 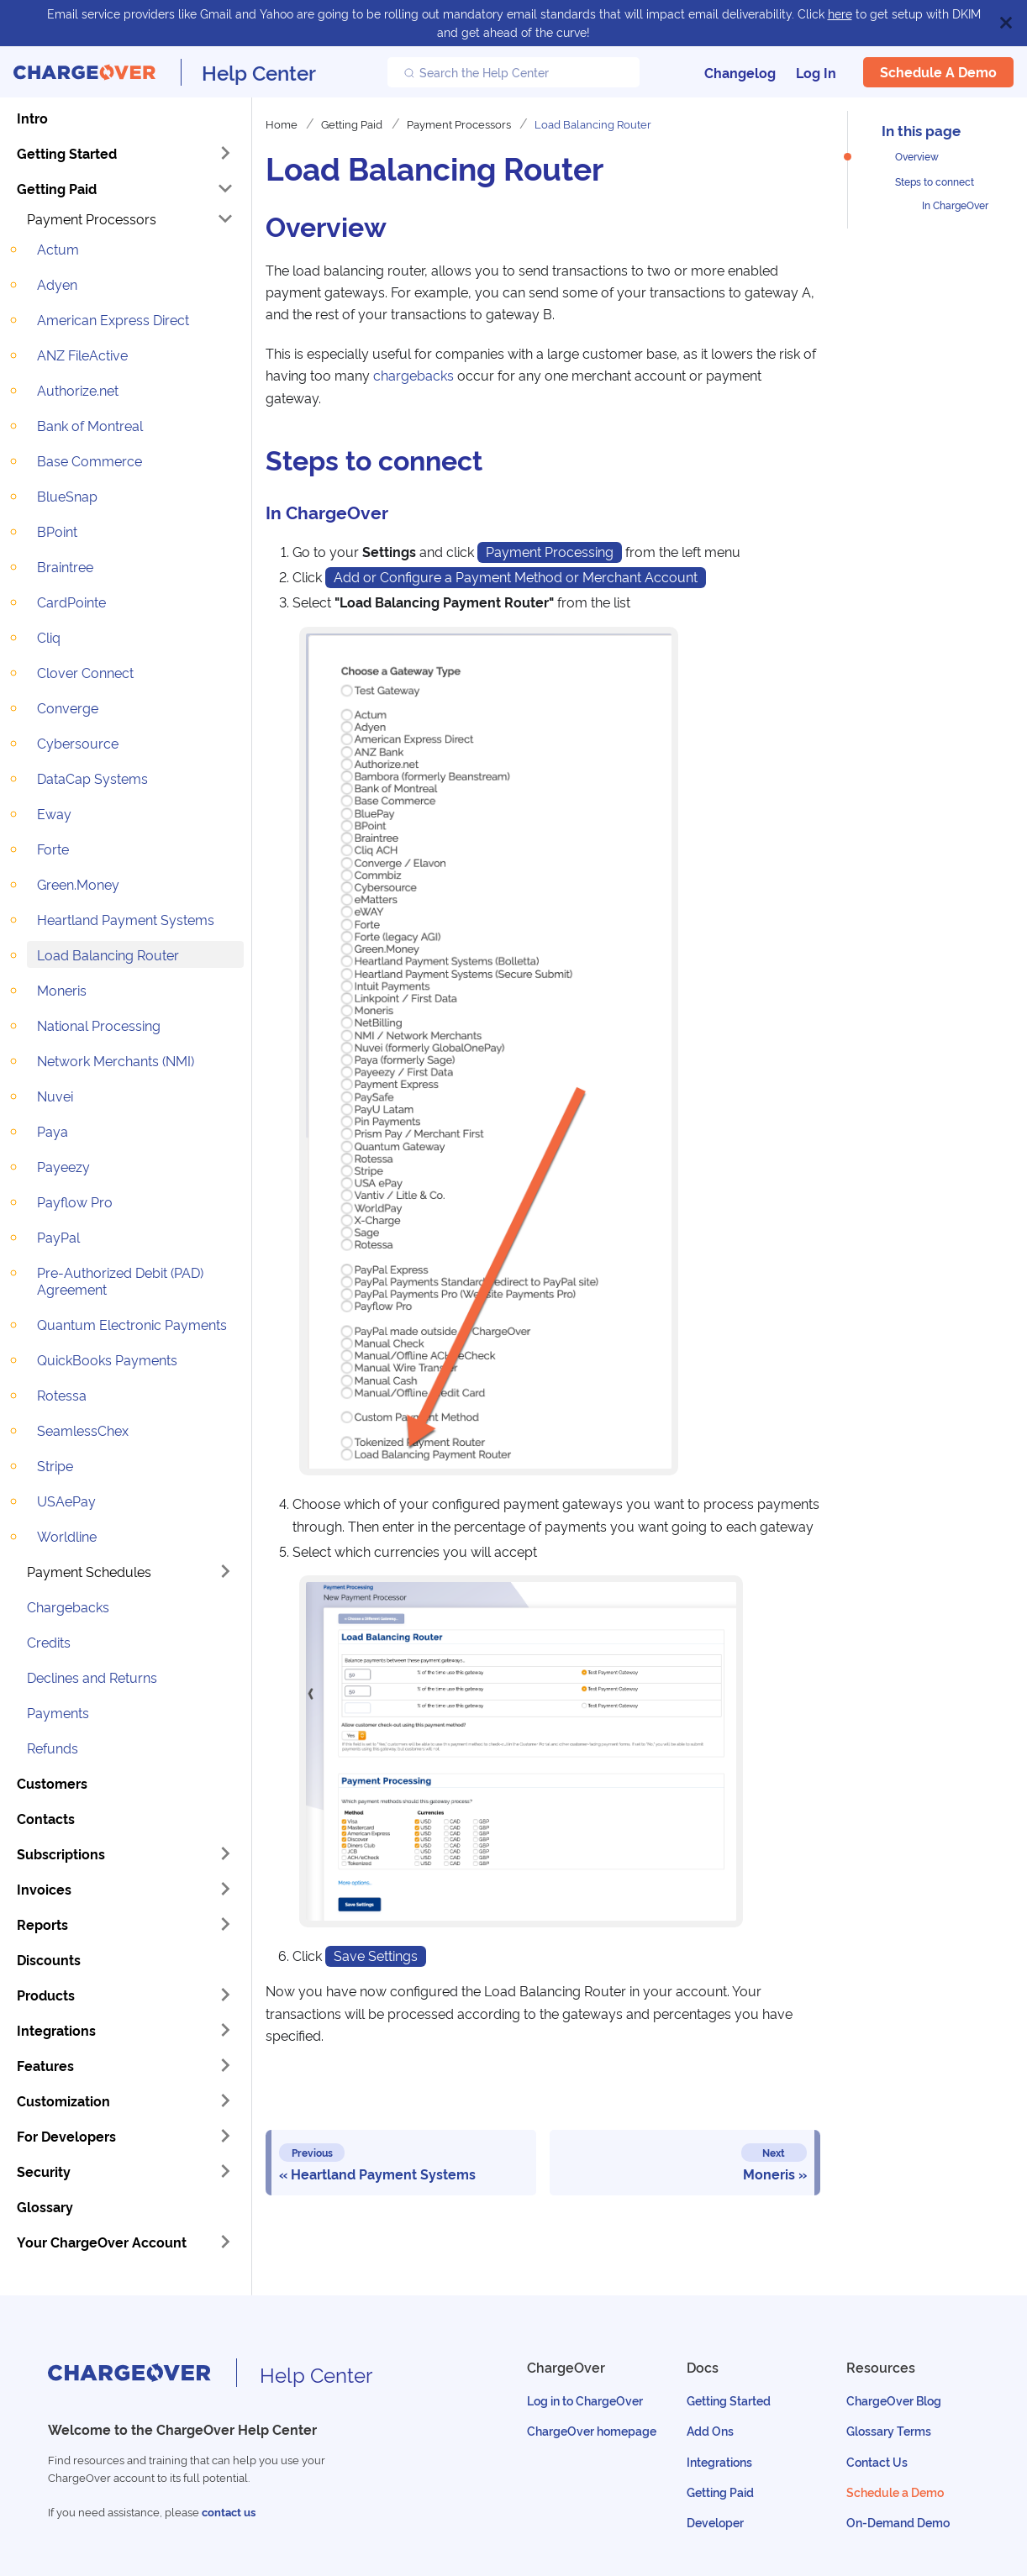 What do you see at coordinates (77, 742) in the screenshot?
I see `Cybersource` at bounding box center [77, 742].